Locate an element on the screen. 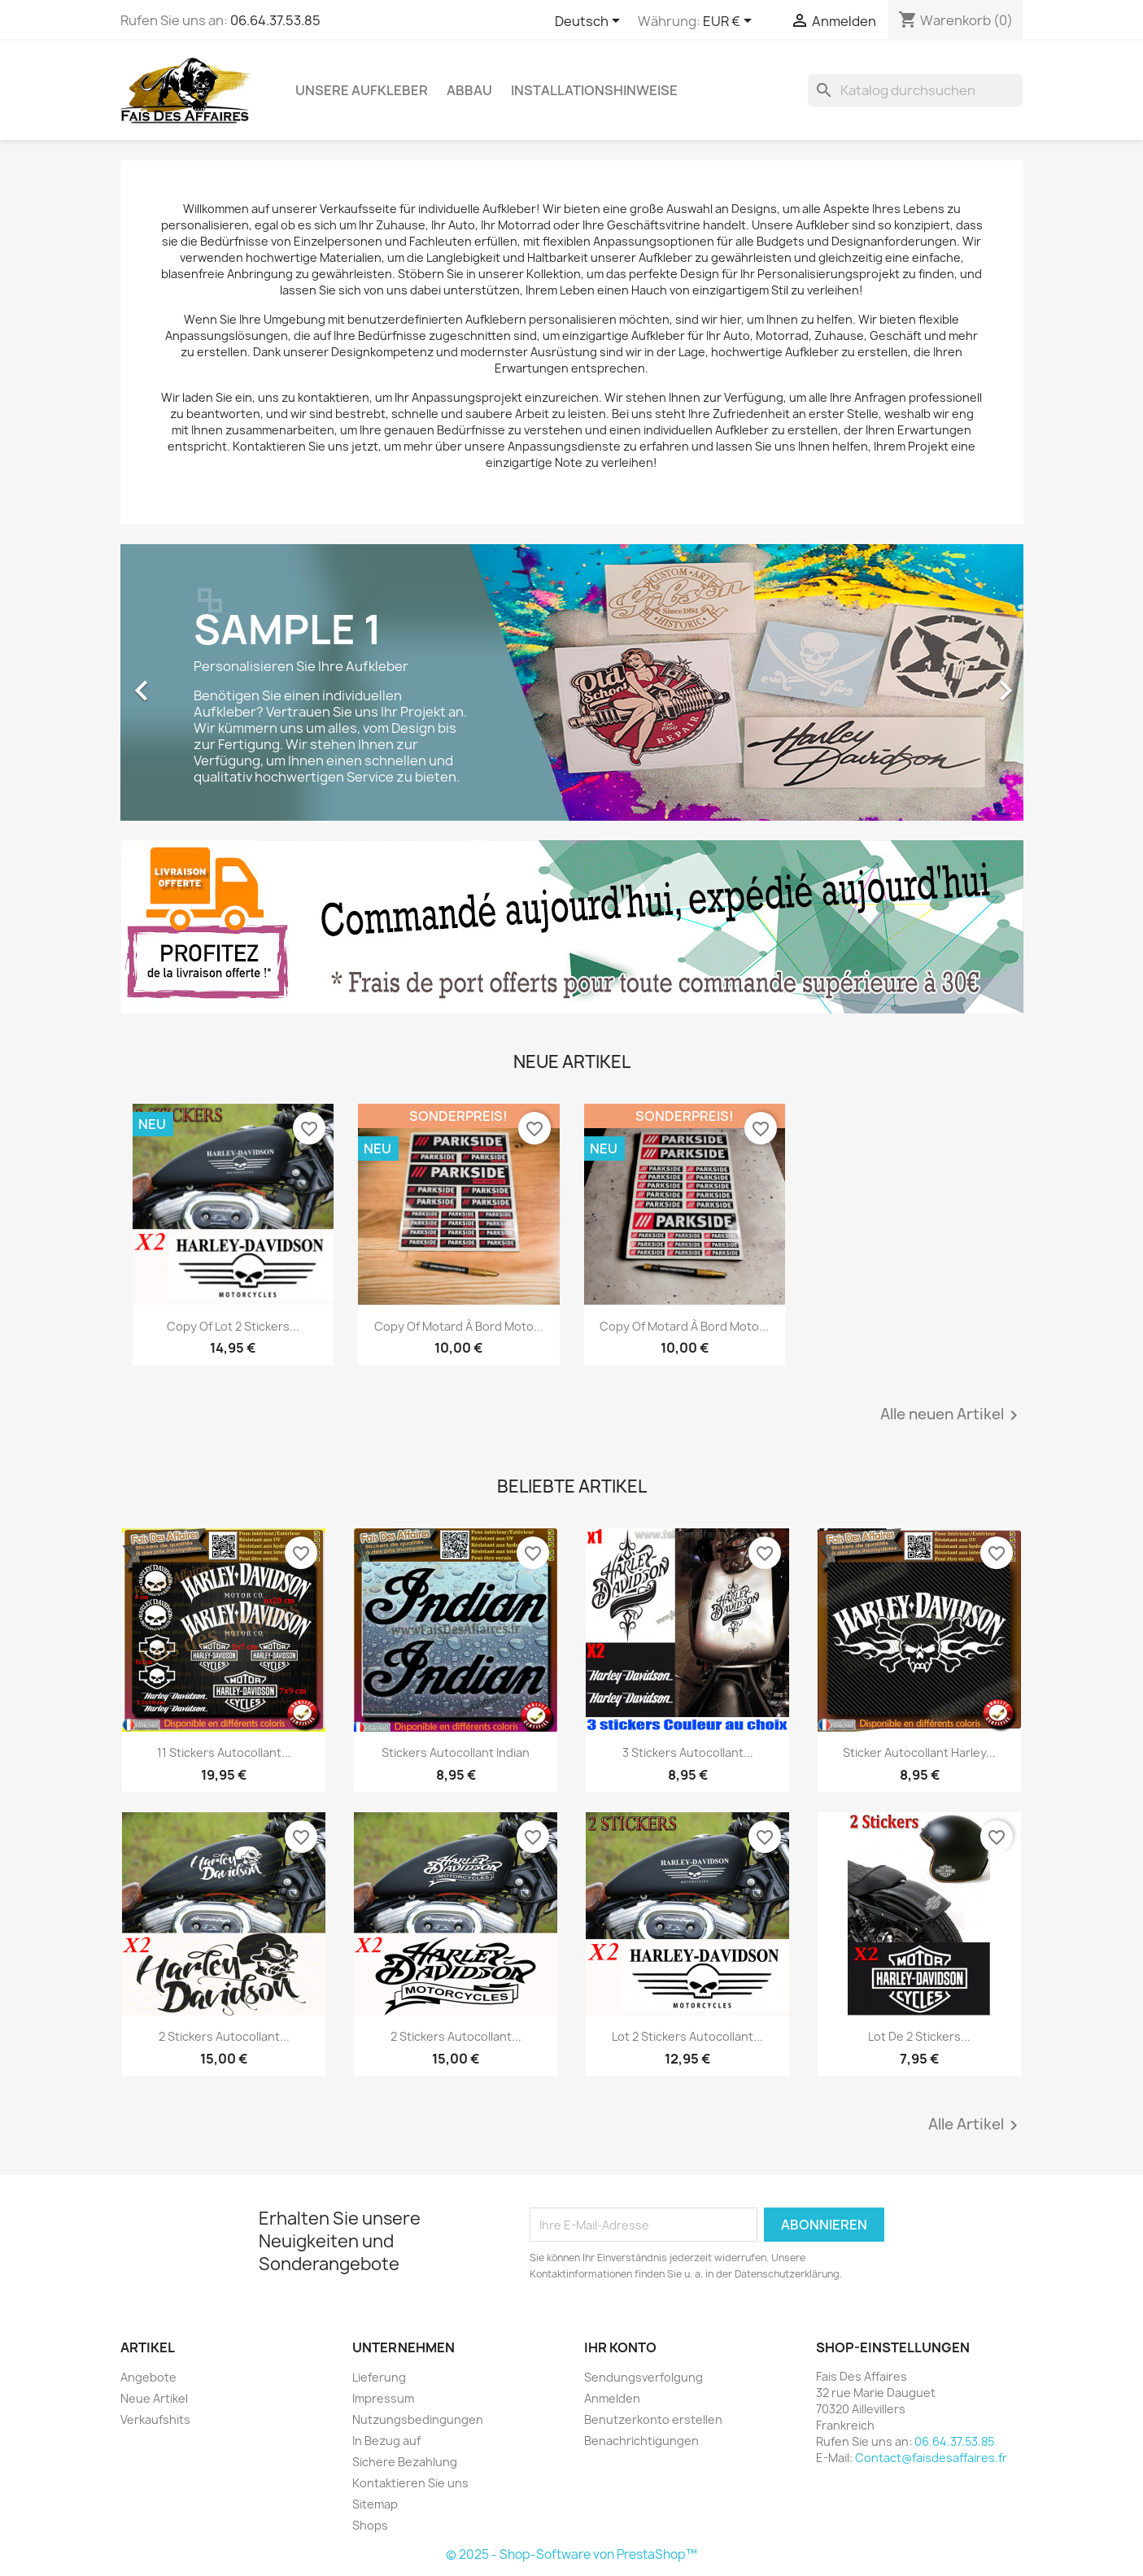  lot 2 stickers autocollant... is located at coordinates (687, 2036).